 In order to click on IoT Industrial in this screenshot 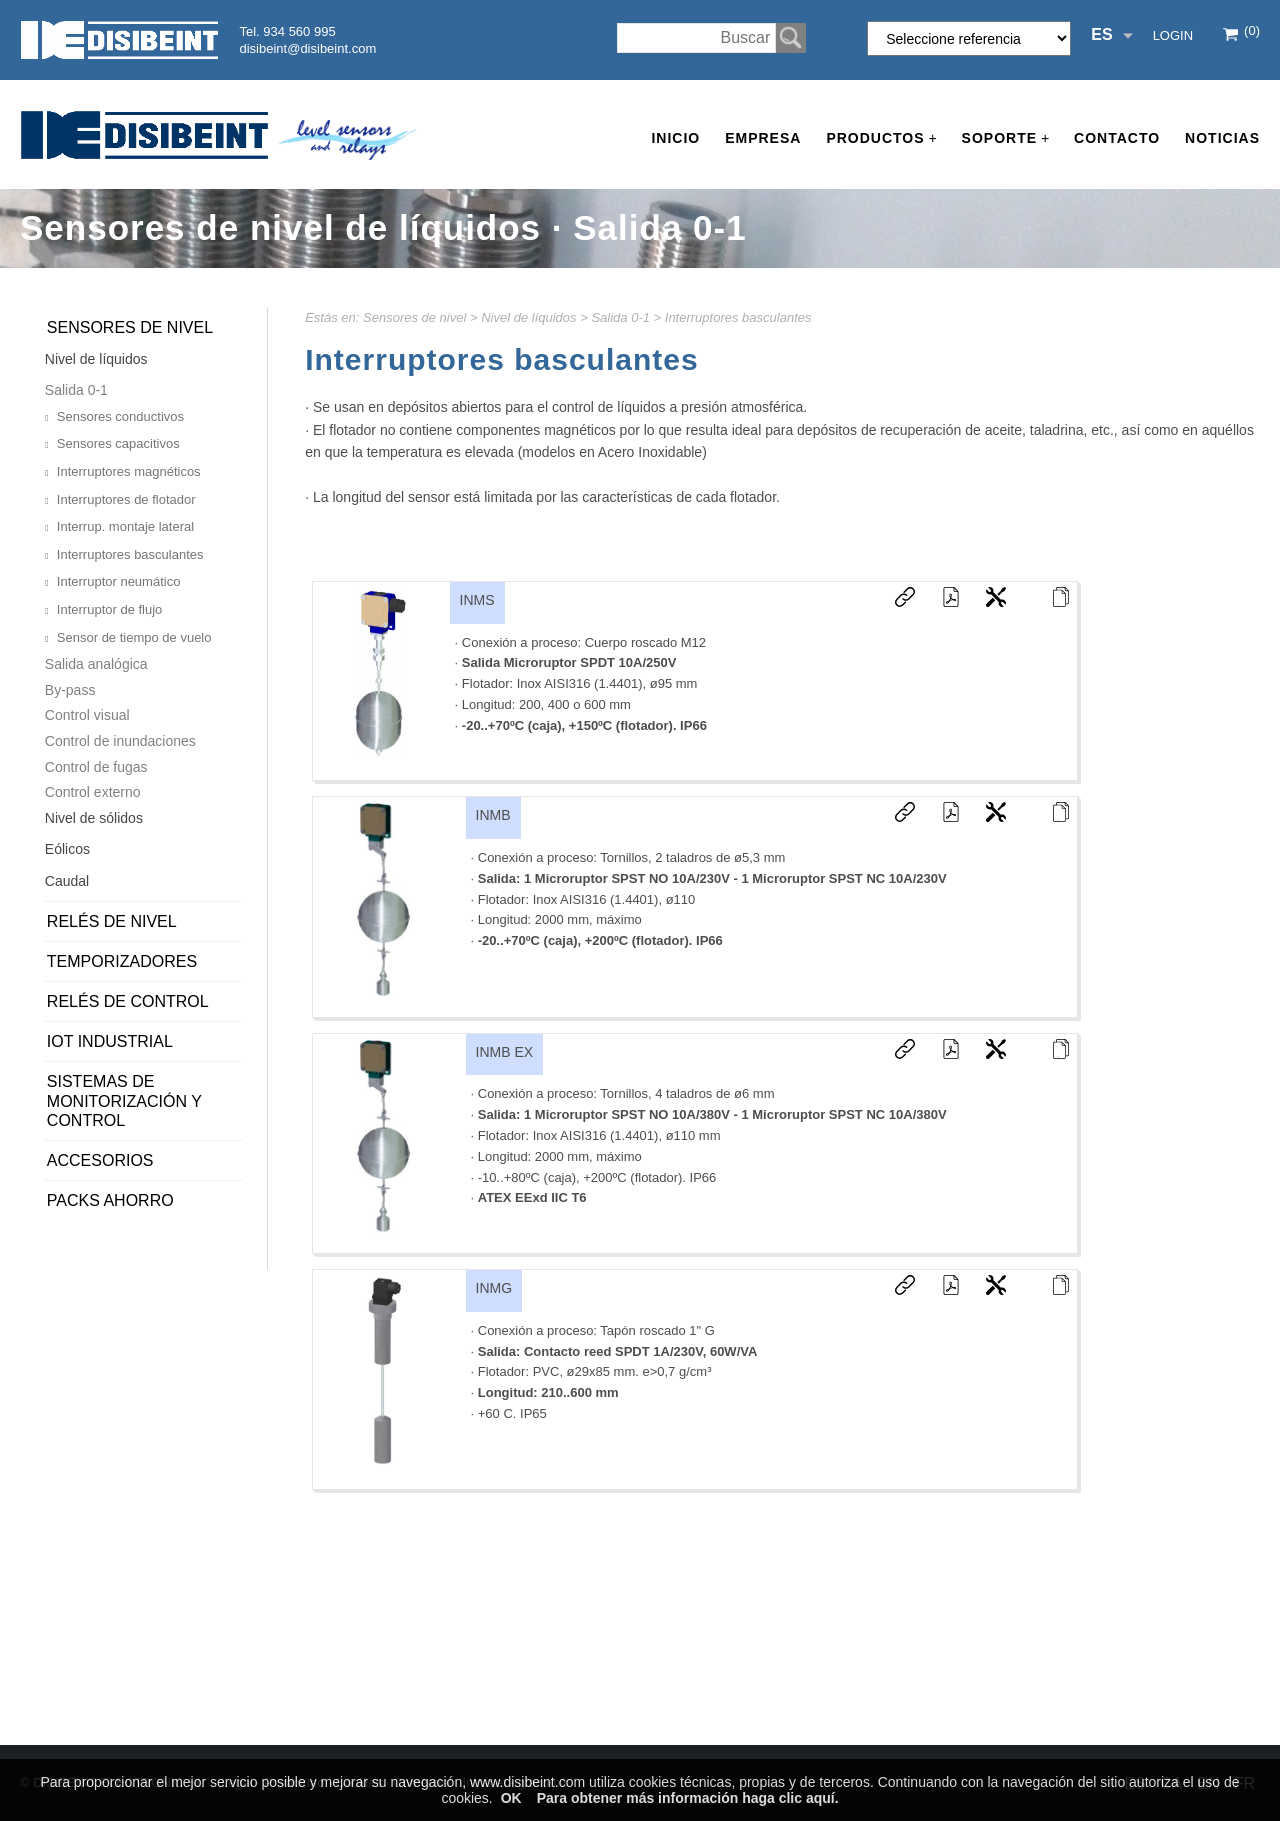, I will do `click(110, 1041)`.